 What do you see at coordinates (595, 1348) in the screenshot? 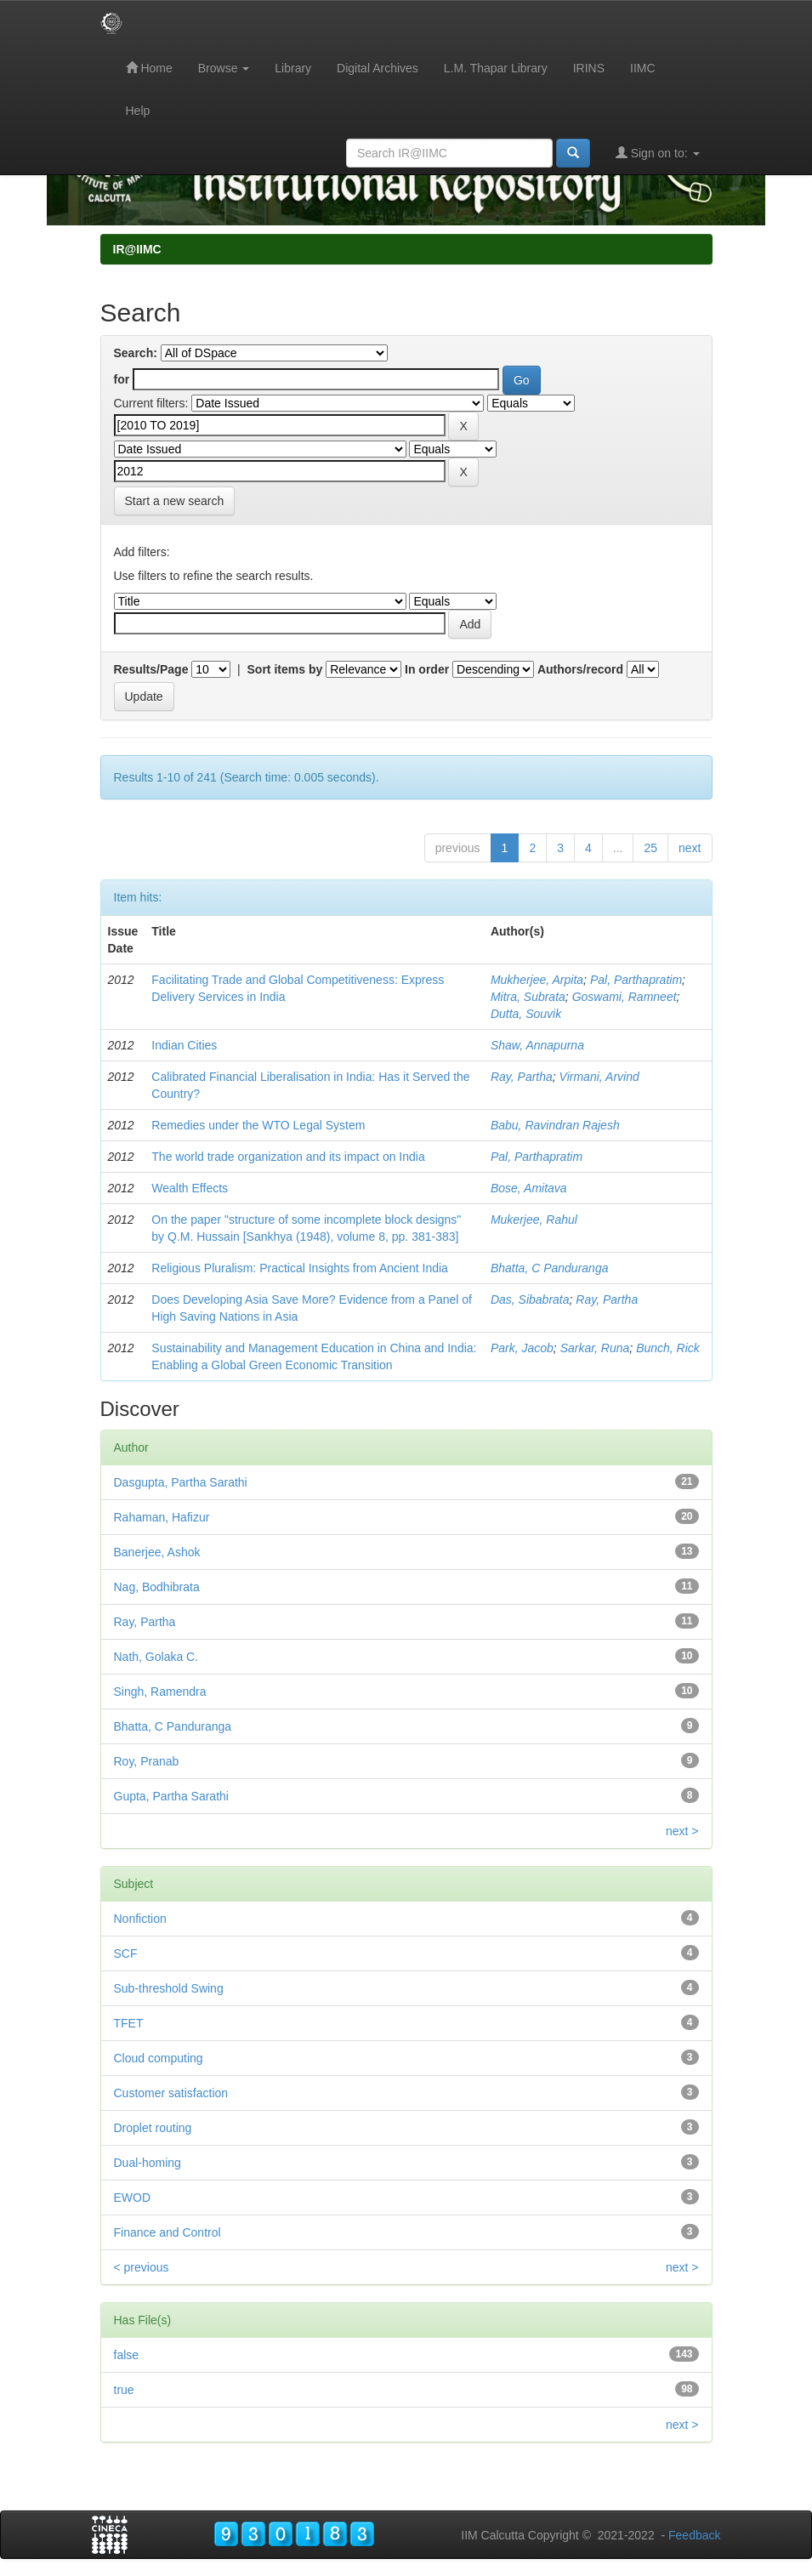
I see `Sarkar, Runa` at bounding box center [595, 1348].